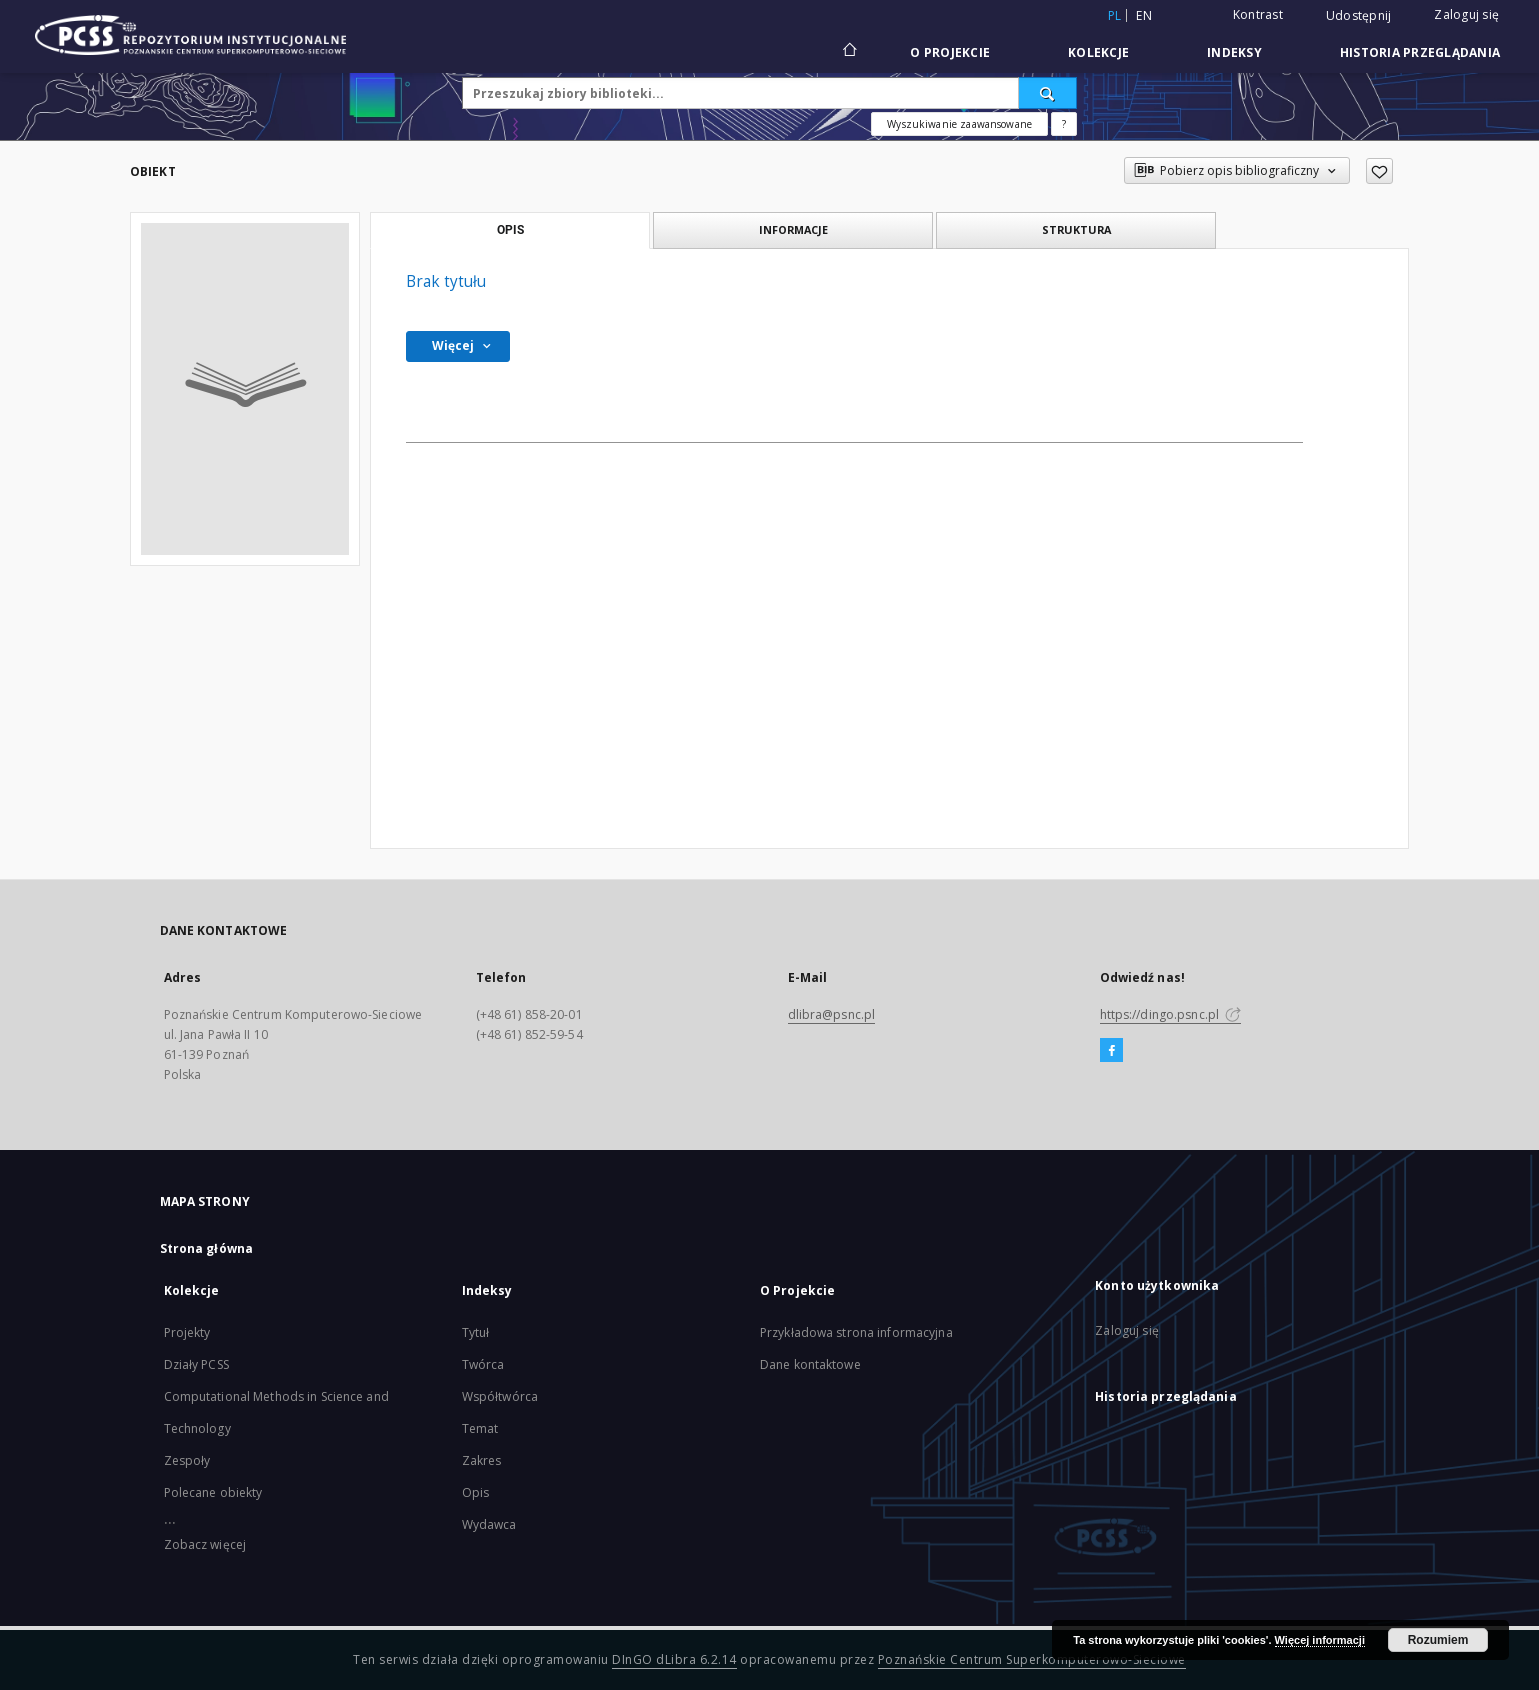  What do you see at coordinates (483, 1364) in the screenshot?
I see `Twórca` at bounding box center [483, 1364].